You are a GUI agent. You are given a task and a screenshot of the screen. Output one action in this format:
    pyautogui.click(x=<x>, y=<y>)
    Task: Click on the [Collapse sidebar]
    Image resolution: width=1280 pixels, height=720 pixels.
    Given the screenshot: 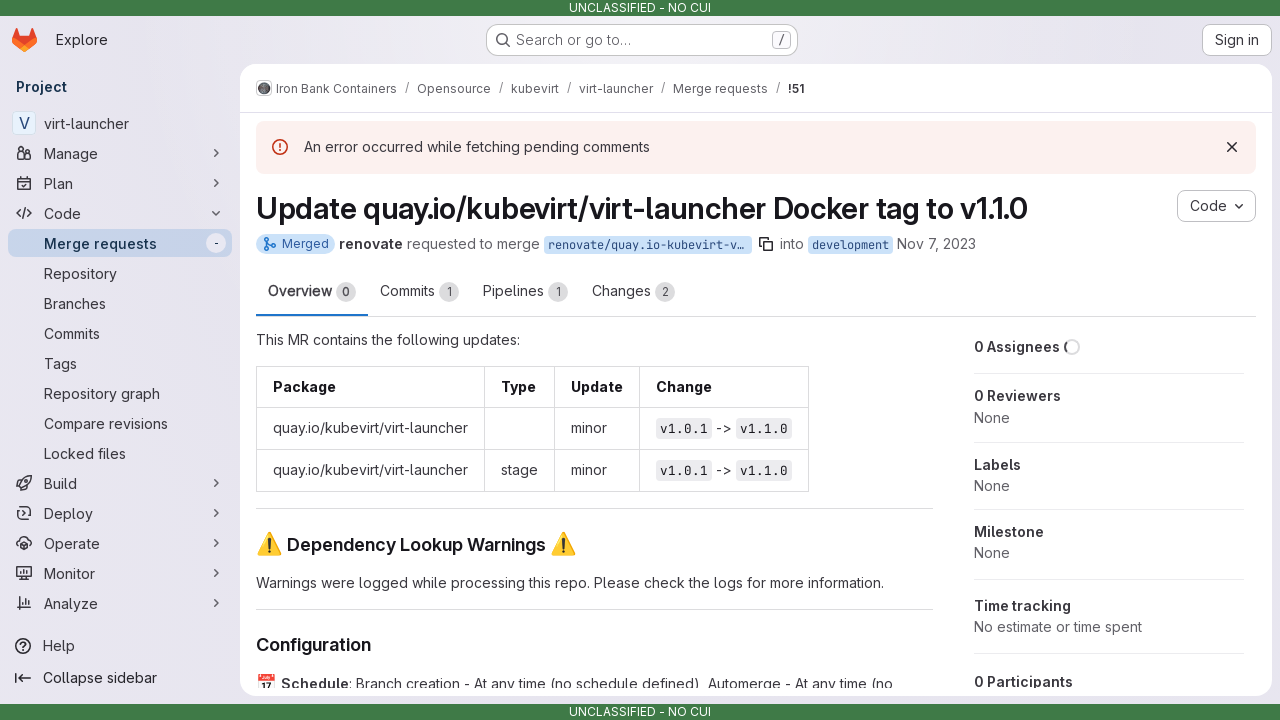 What is the action you would take?
    pyautogui.click(x=120, y=678)
    